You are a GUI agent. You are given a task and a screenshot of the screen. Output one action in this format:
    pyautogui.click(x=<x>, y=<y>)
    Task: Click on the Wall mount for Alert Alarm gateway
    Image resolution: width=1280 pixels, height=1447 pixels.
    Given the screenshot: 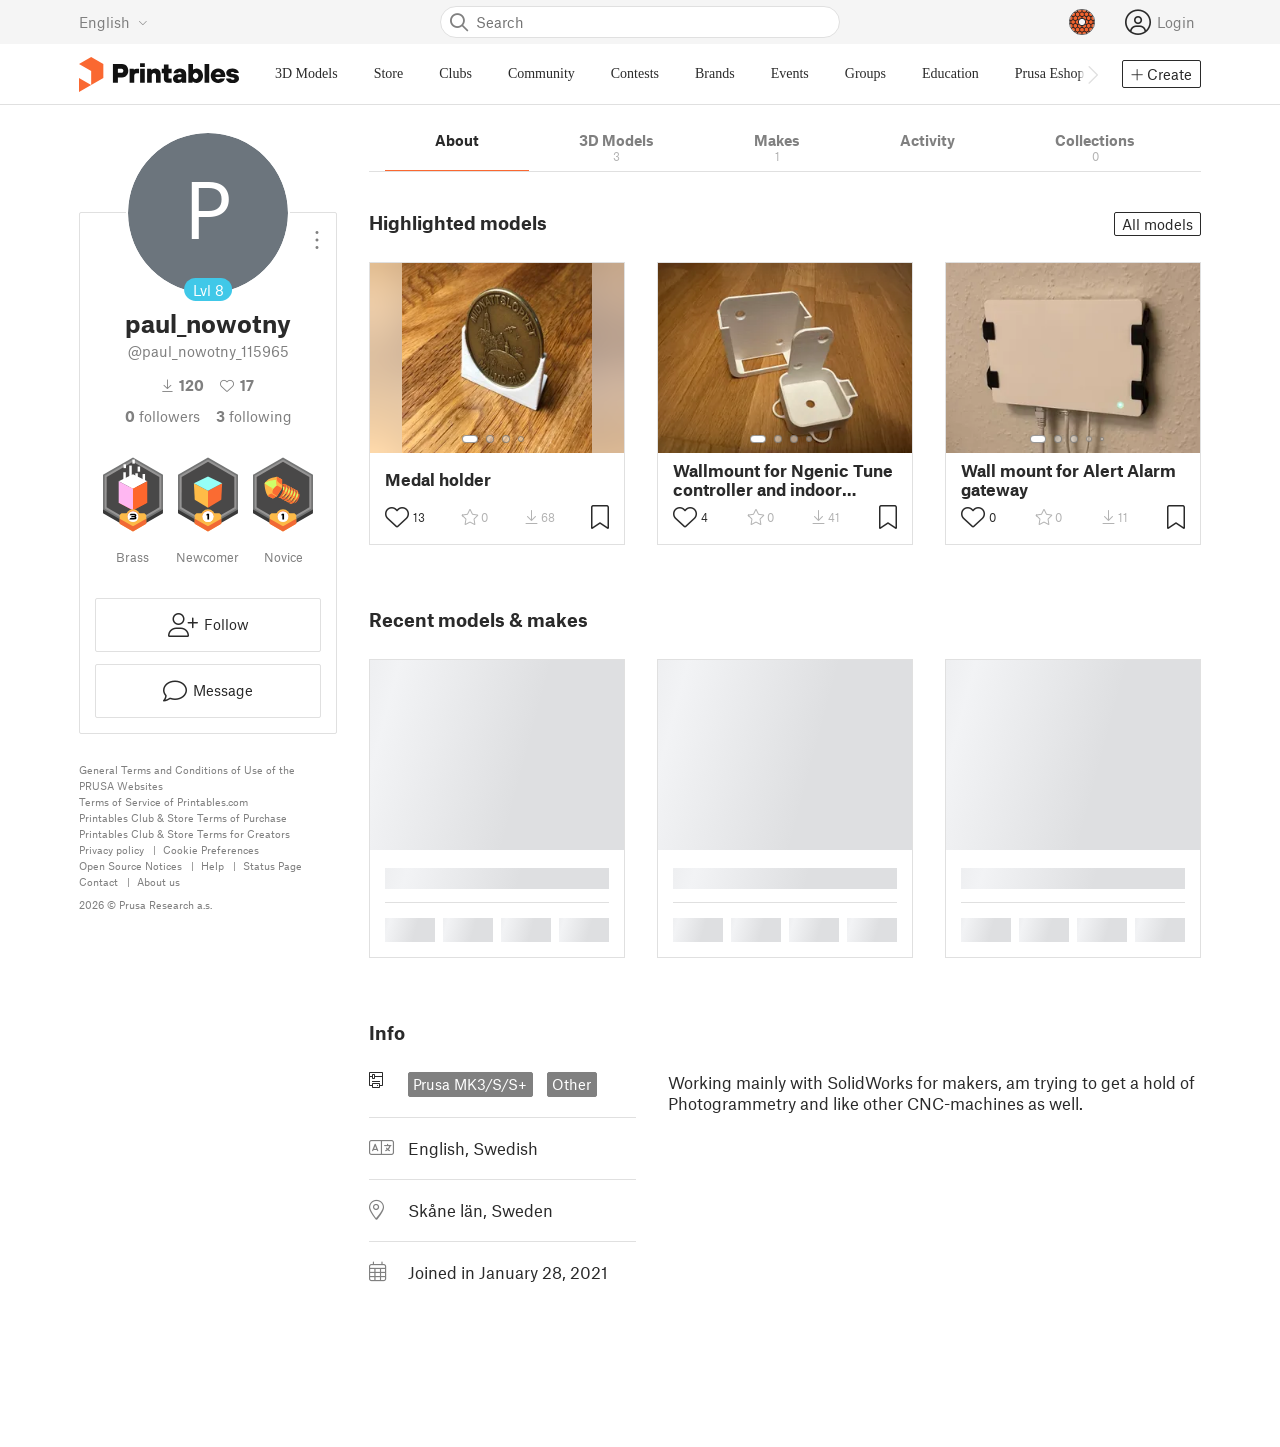 What is the action you would take?
    pyautogui.click(x=1068, y=480)
    